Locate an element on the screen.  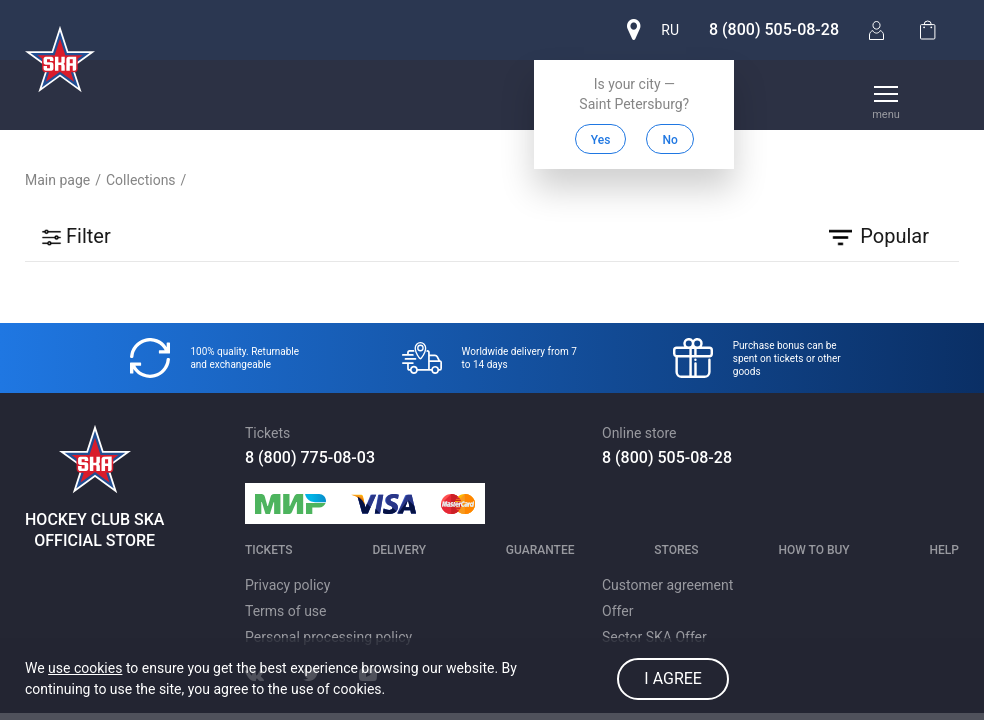
Stores is located at coordinates (676, 550).